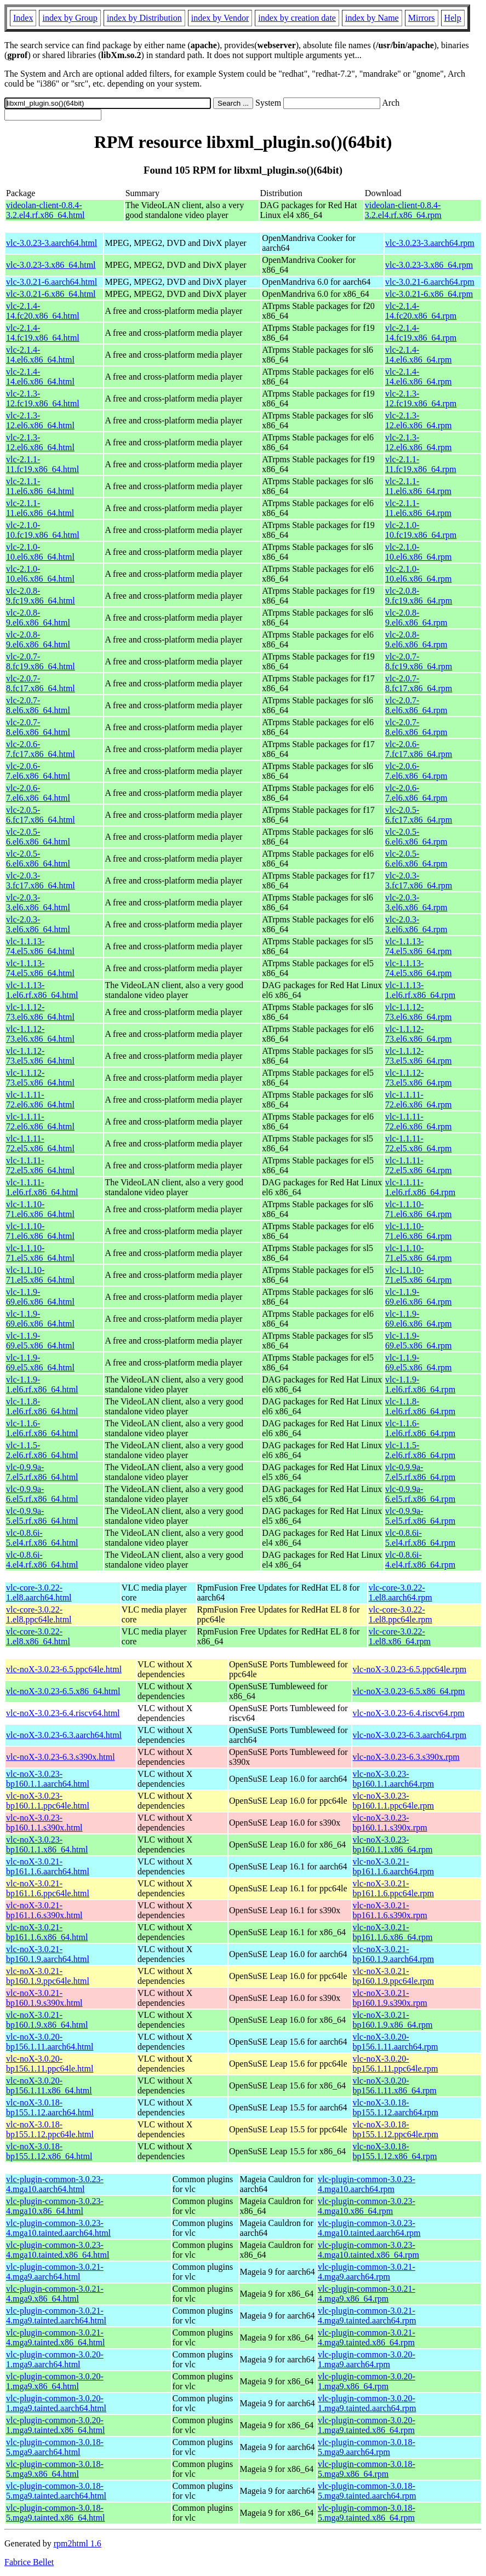 The image size is (486, 2576). Describe the element at coordinates (55, 2293) in the screenshot. I see `vlc-plugin-common-3.0.21-4.mga9.x86_64.html` at that location.